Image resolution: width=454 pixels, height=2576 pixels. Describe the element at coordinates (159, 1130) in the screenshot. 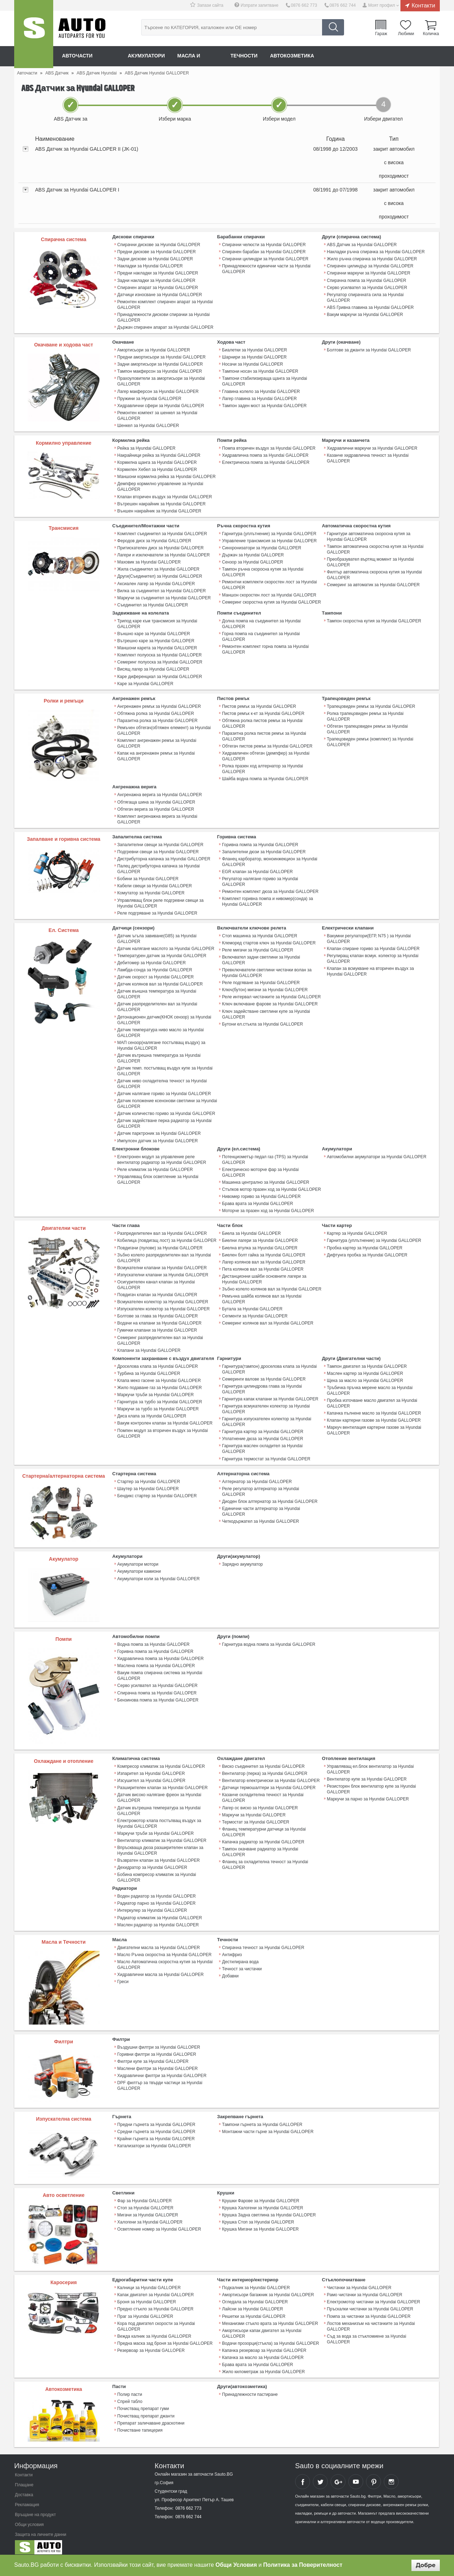

I see `Датчик парктроник за Hyundai GALLOPER` at that location.